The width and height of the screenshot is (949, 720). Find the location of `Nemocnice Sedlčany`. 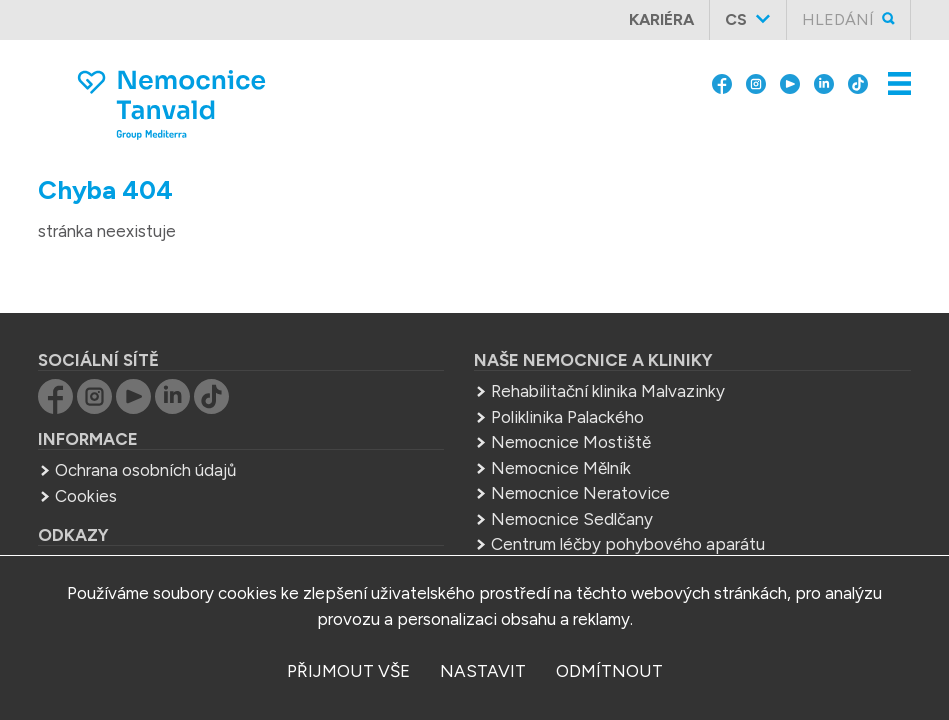

Nemocnice Sedlčany is located at coordinates (572, 485).